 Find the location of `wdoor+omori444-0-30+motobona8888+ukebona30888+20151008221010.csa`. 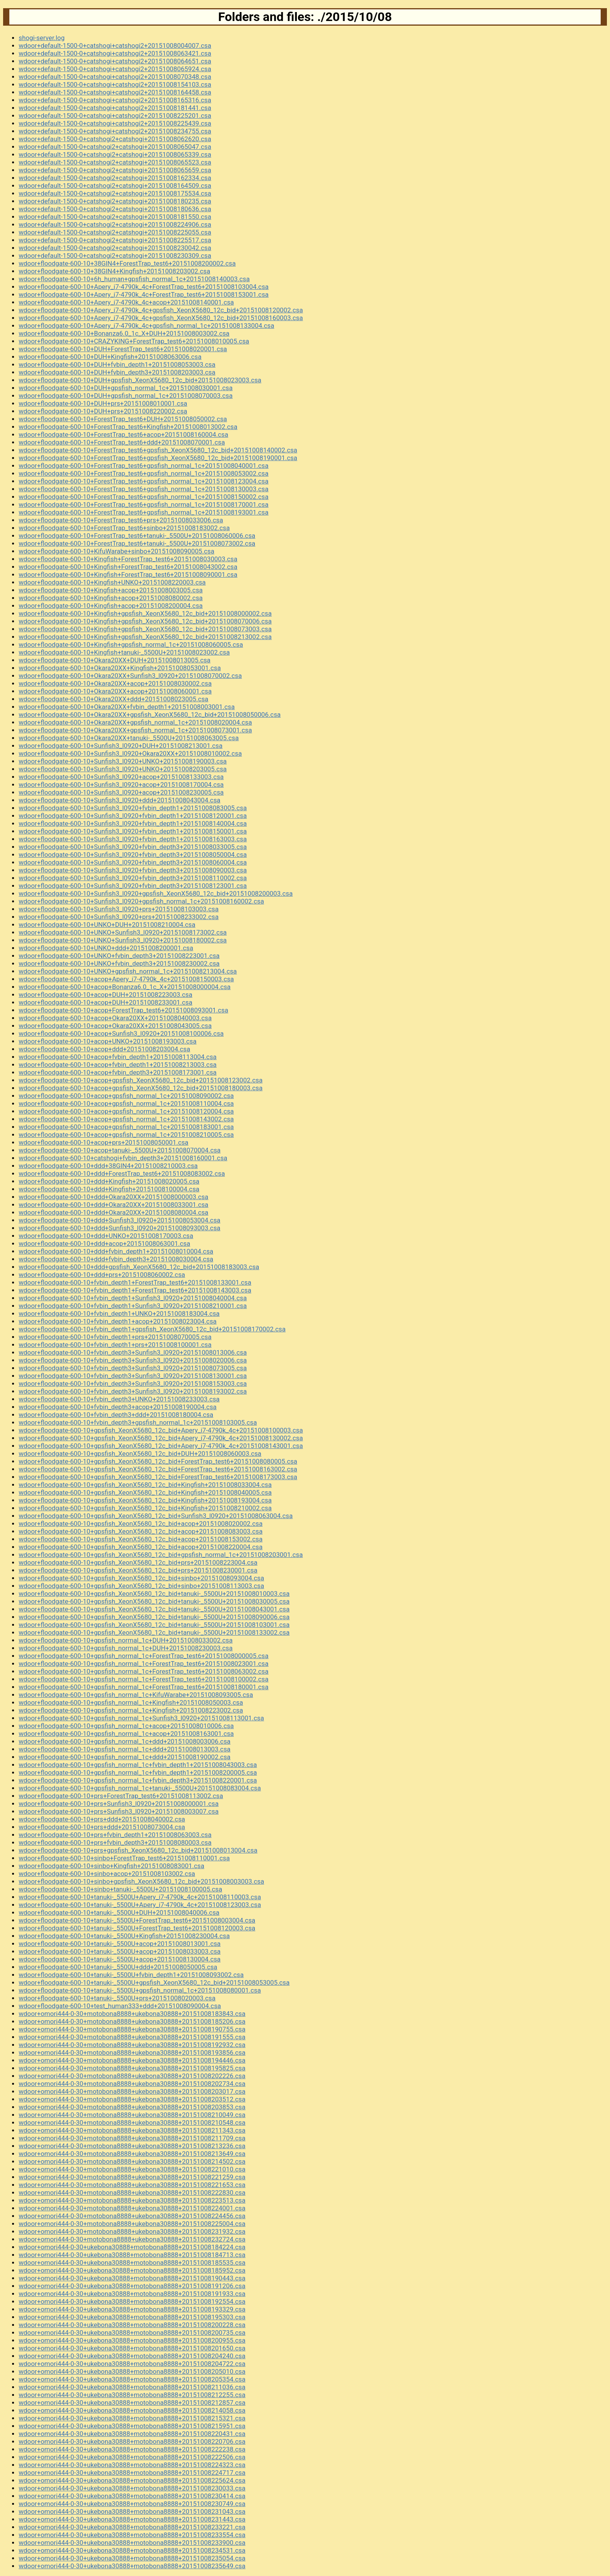

wdoor+omori444-0-30+motobona8888+ukebona30888+20151008221010.csa is located at coordinates (132, 2169).